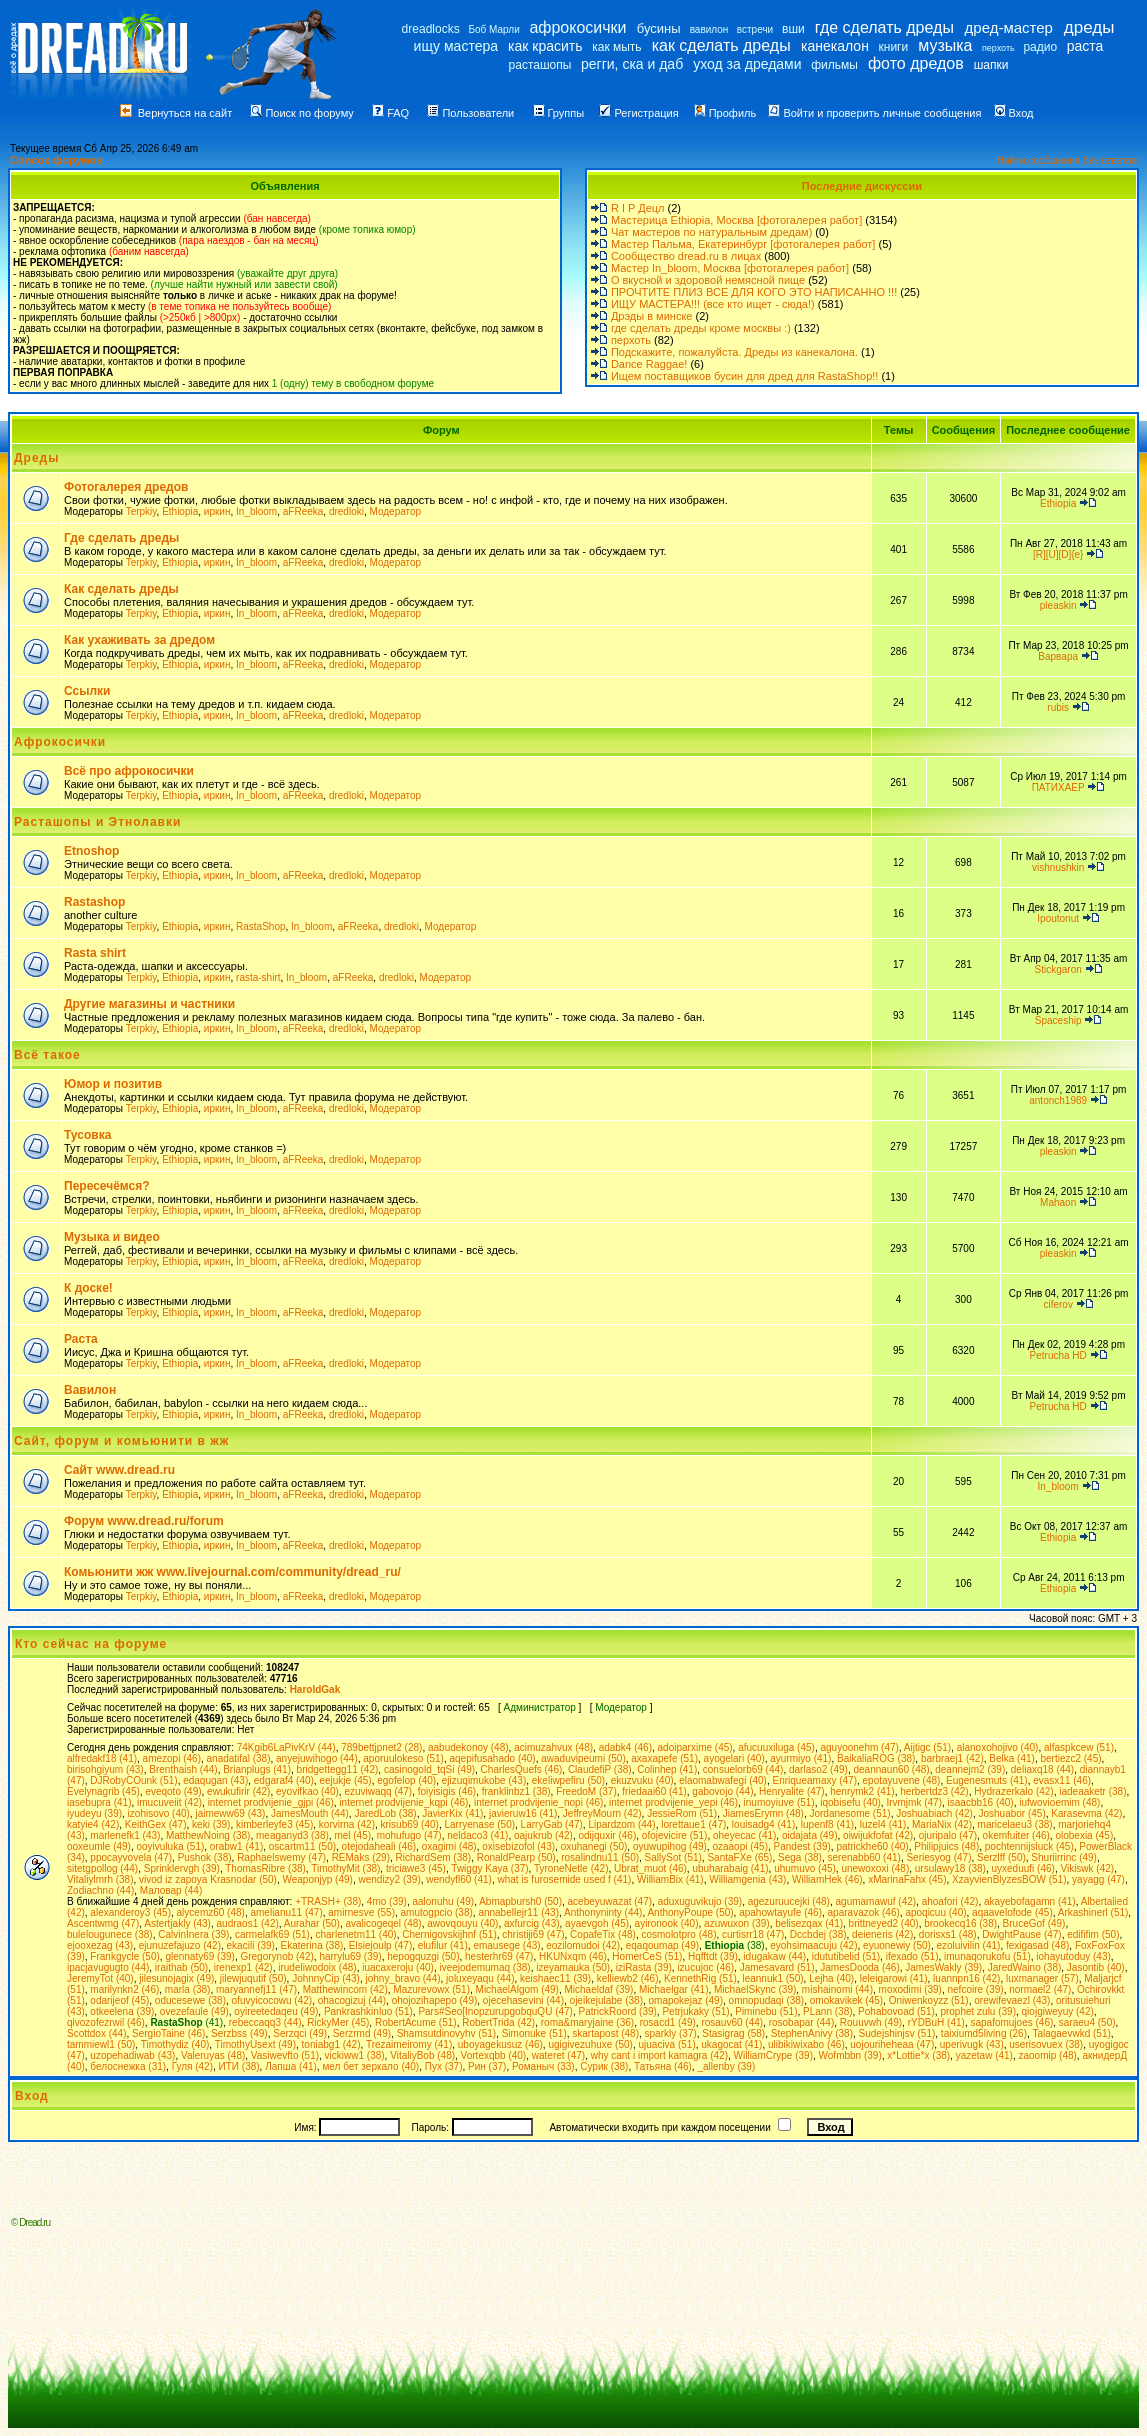 The width and height of the screenshot is (1147, 2436). Describe the element at coordinates (772, 1978) in the screenshot. I see `leannuk1 (50)` at that location.